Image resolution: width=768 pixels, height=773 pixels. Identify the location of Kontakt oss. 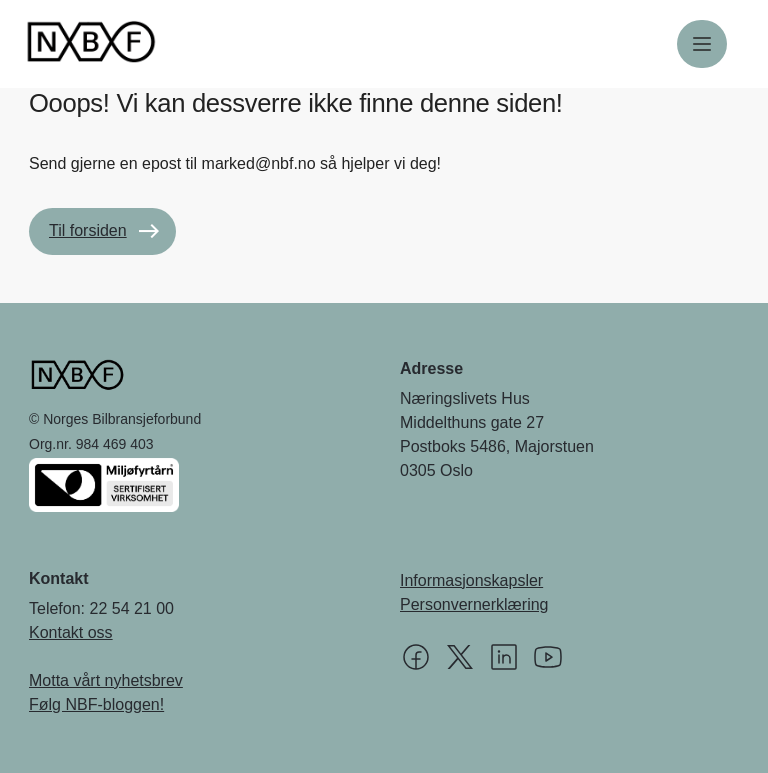
(71, 632).